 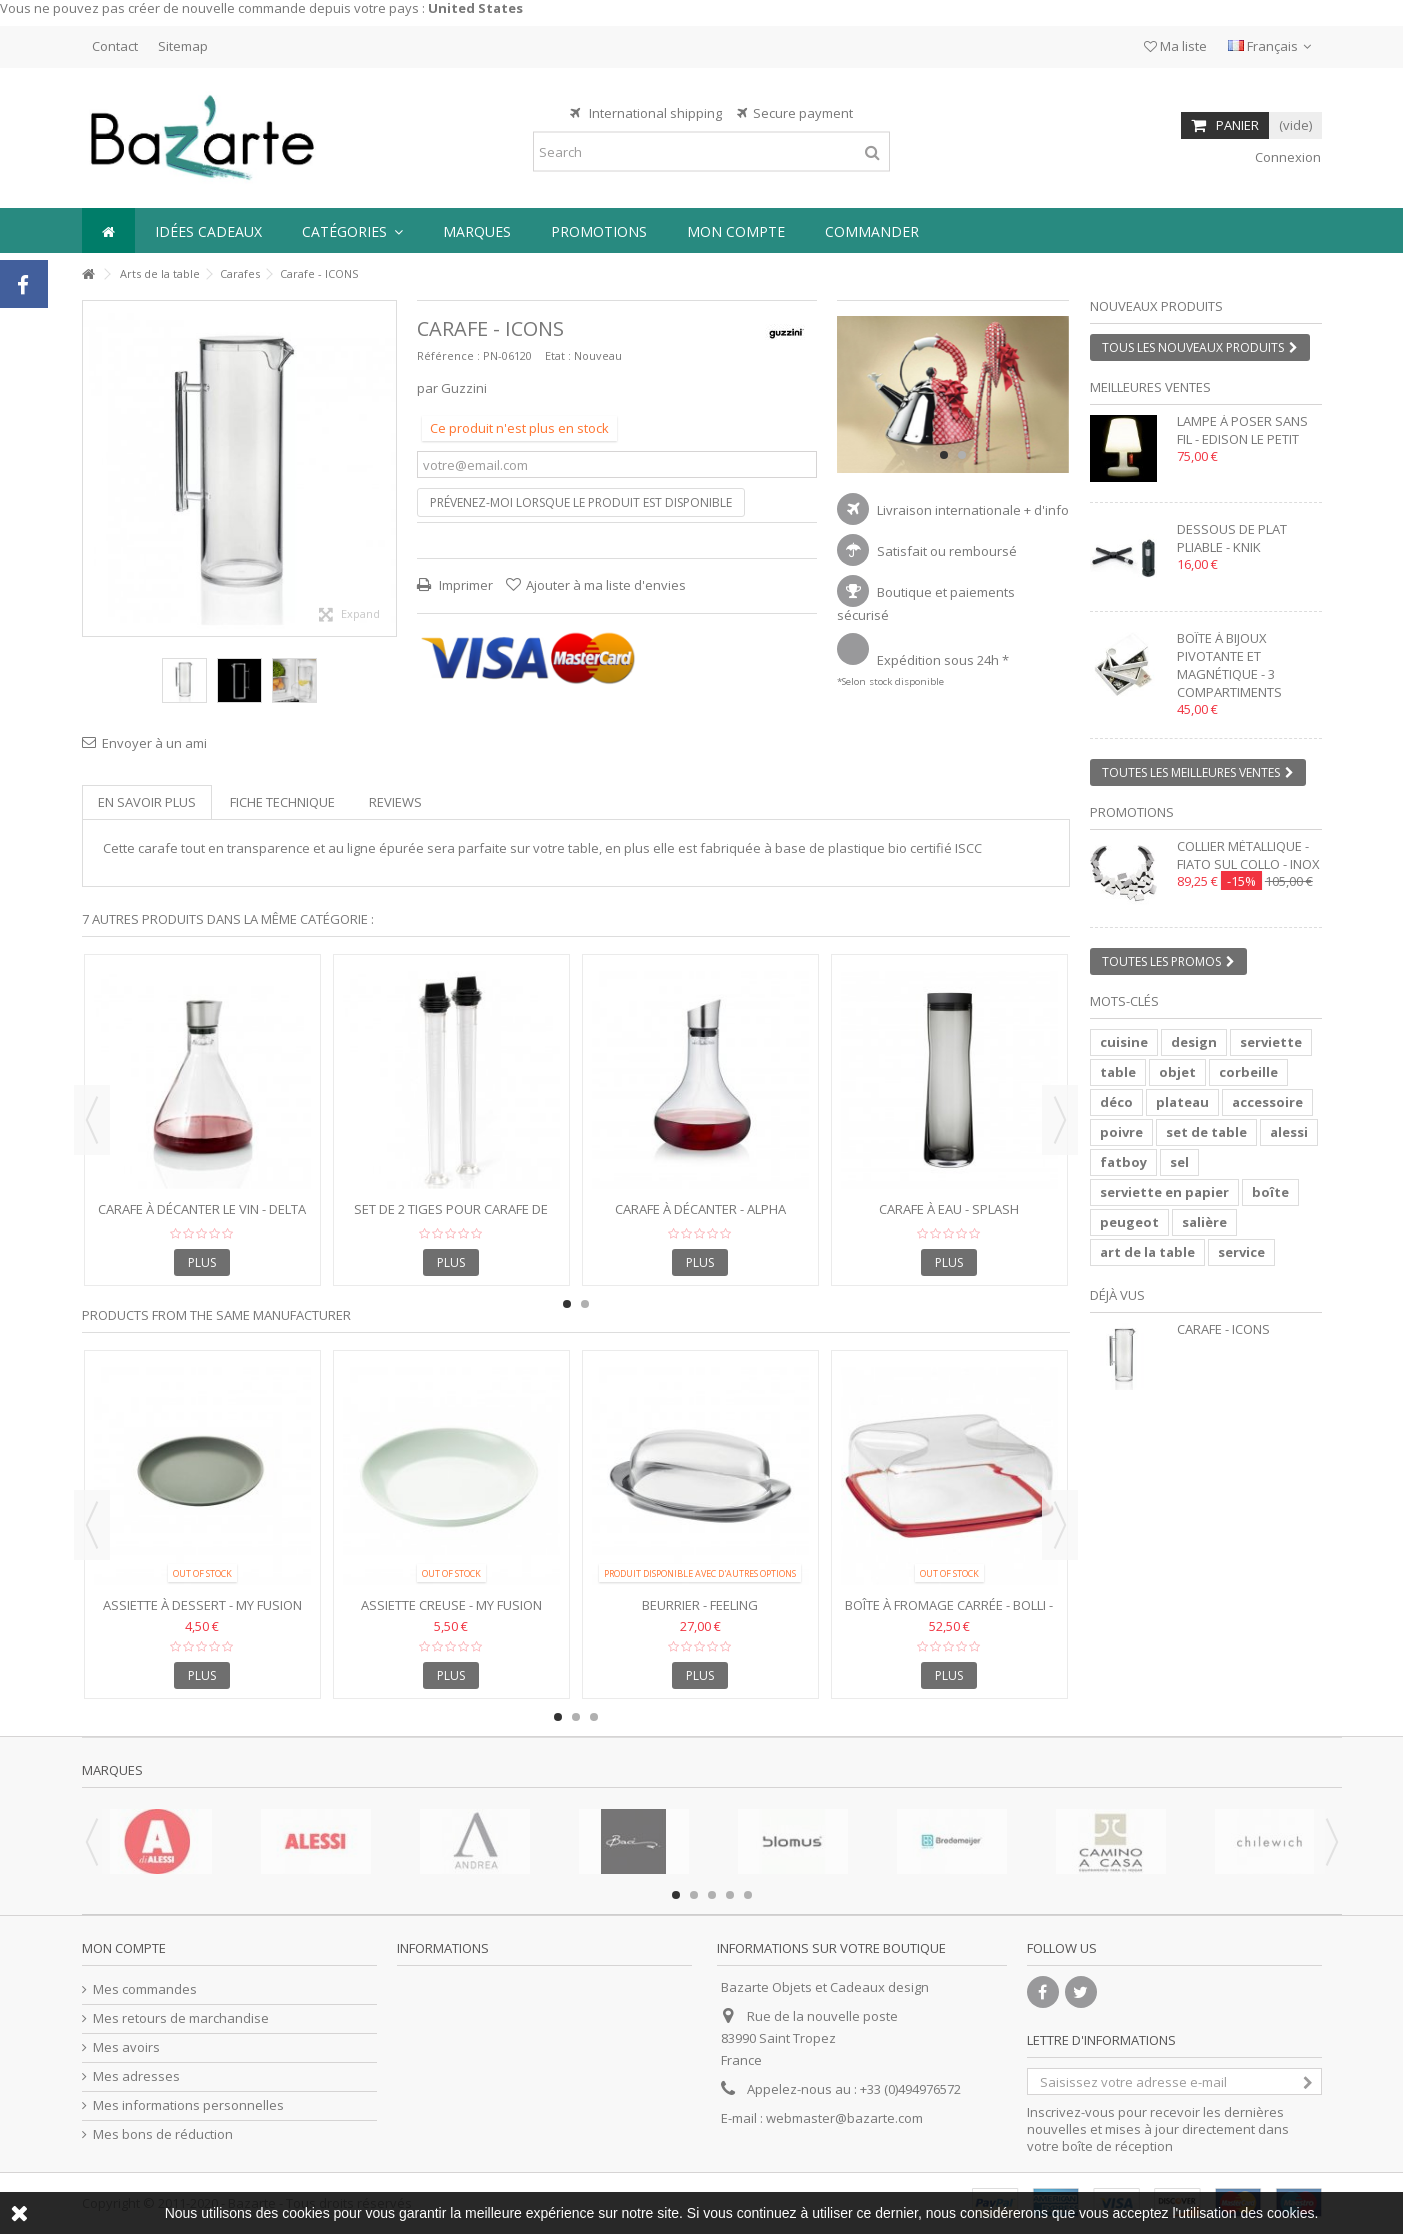 What do you see at coordinates (115, 46) in the screenshot?
I see `Contact` at bounding box center [115, 46].